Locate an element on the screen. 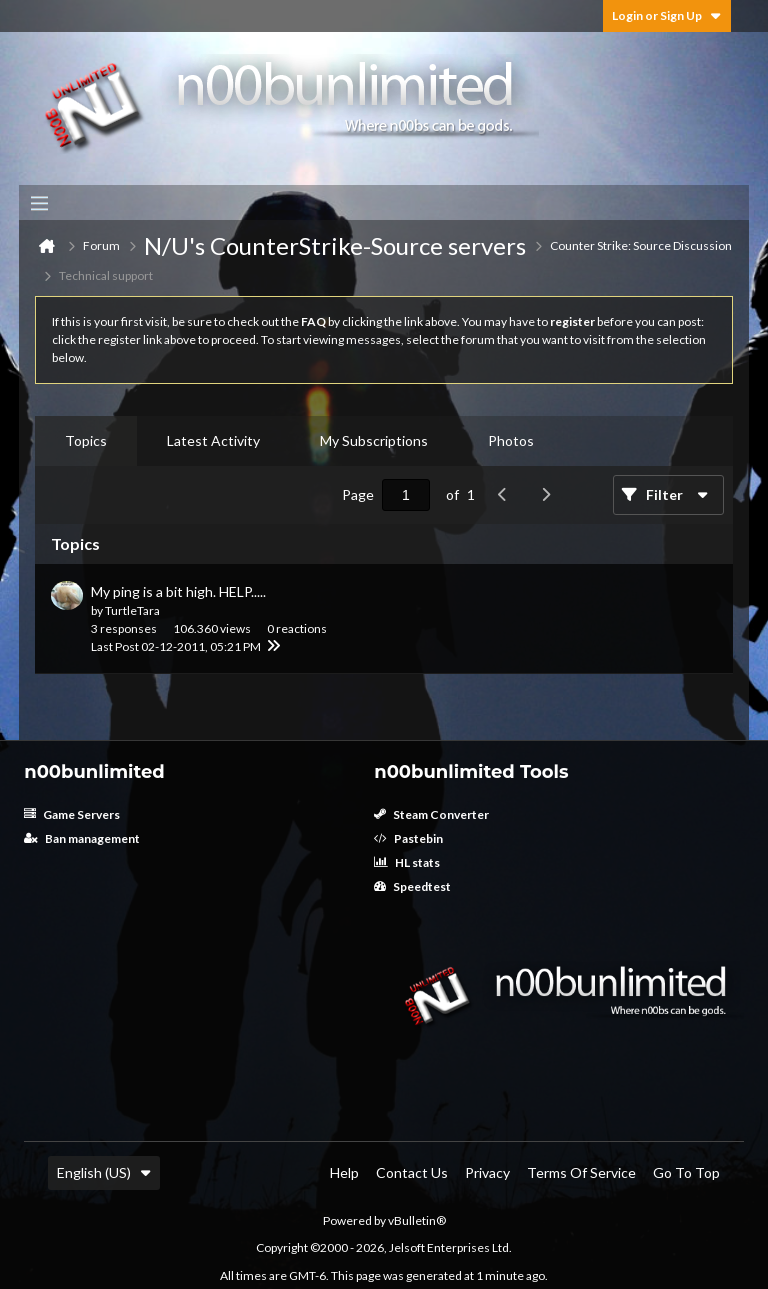  Privacy is located at coordinates (487, 1172).